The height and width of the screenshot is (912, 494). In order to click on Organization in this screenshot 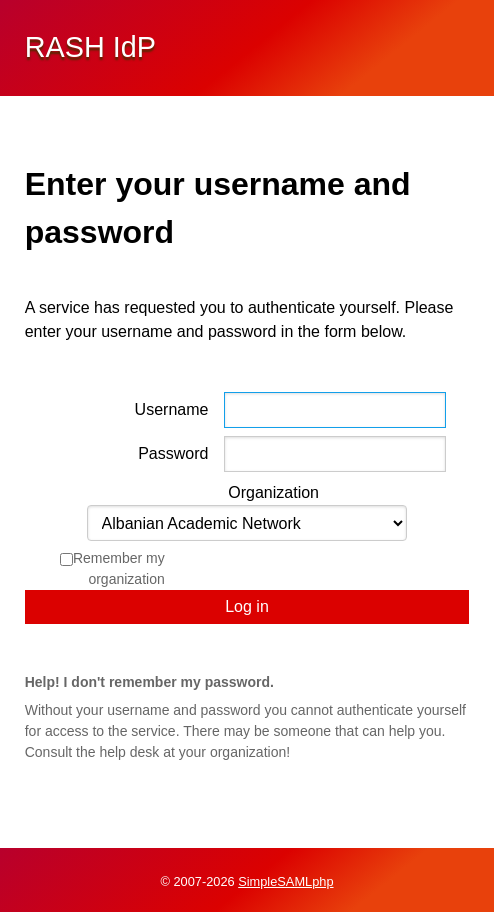, I will do `click(273, 492)`.